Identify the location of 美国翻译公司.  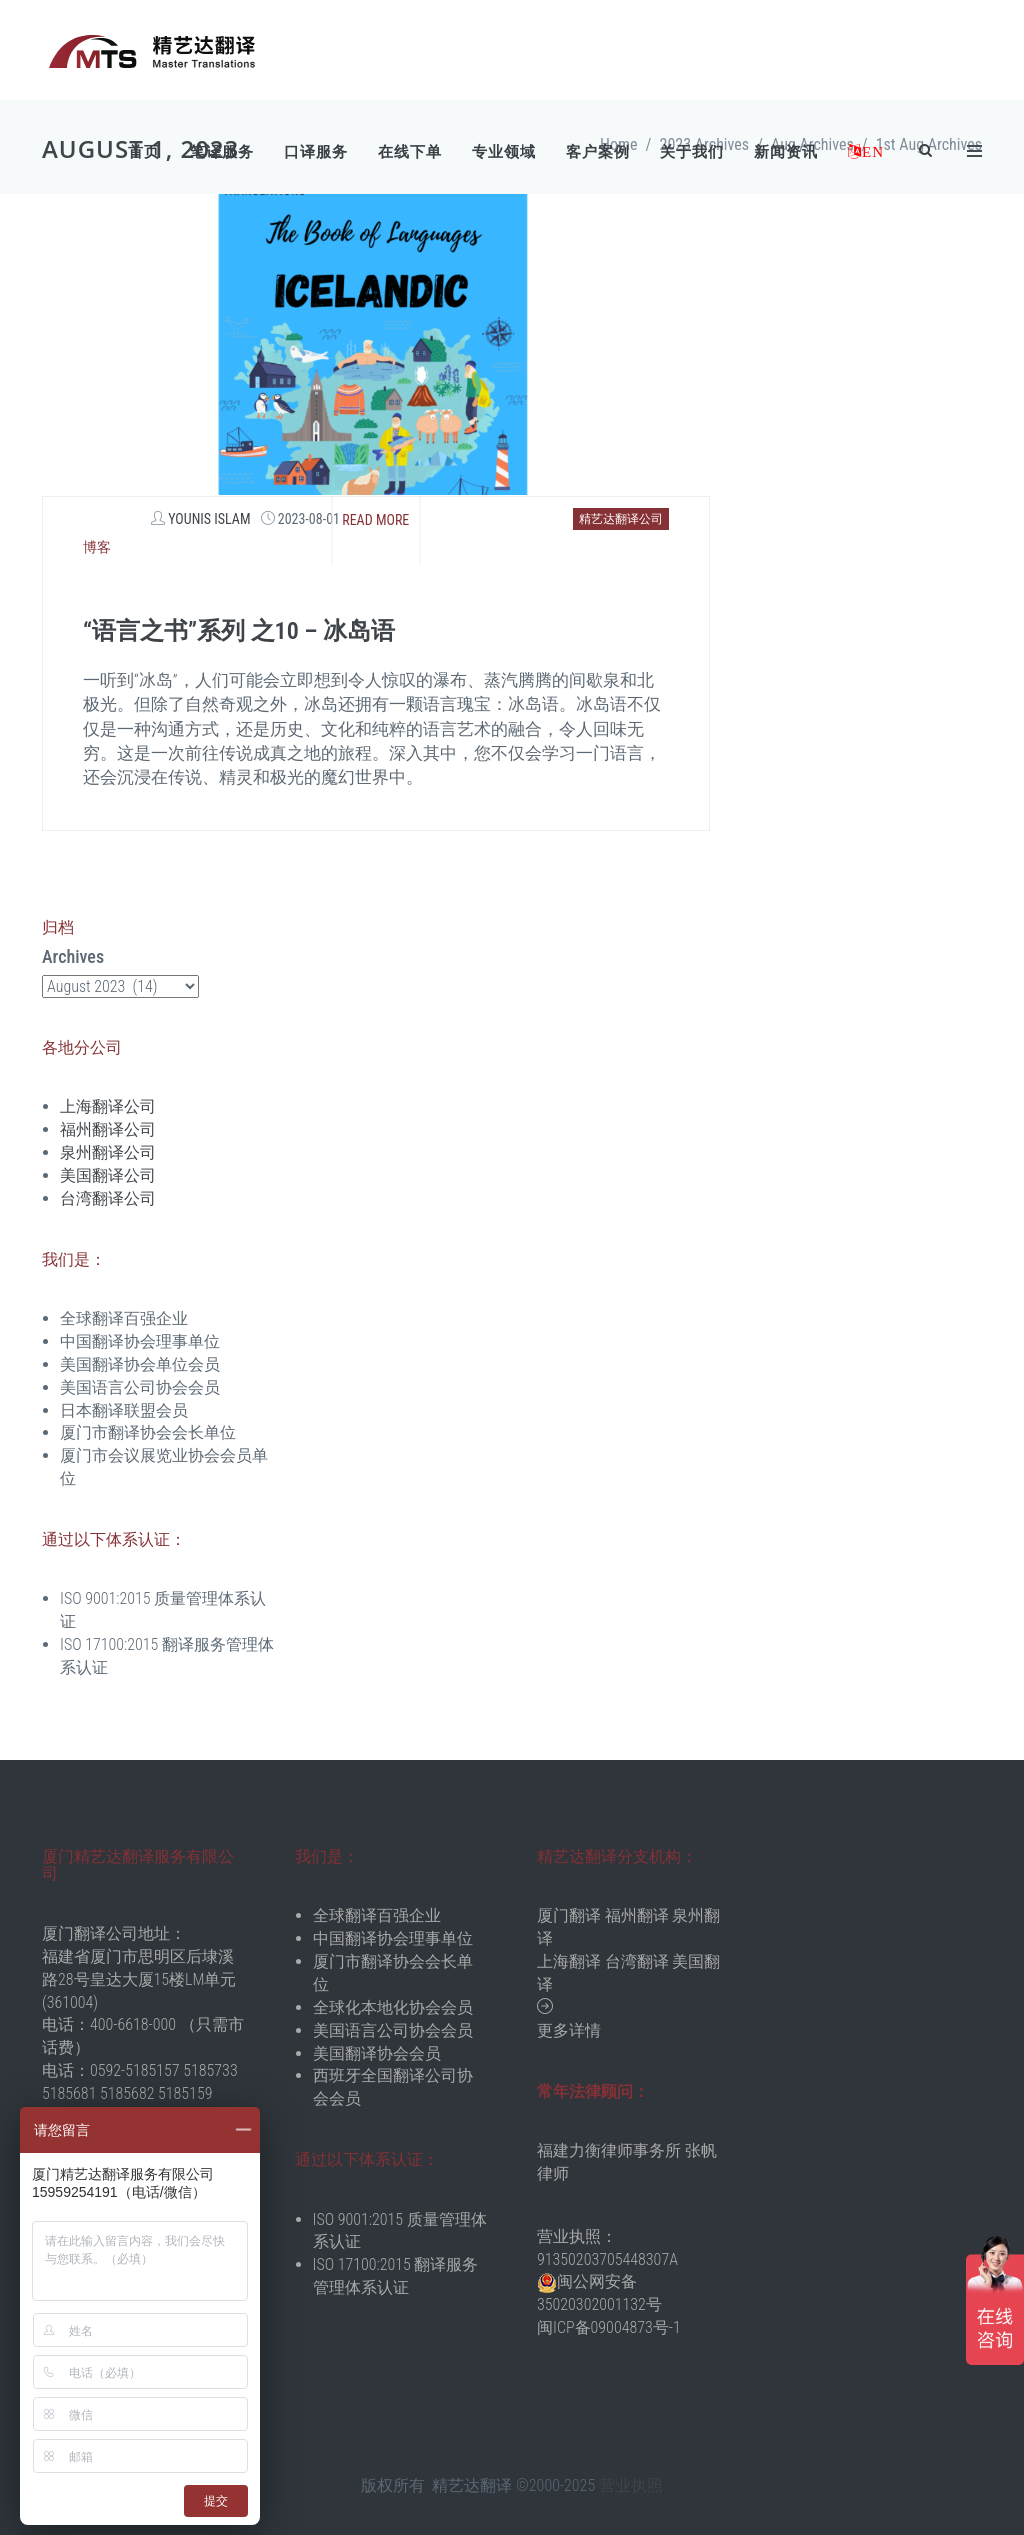
(108, 1175).